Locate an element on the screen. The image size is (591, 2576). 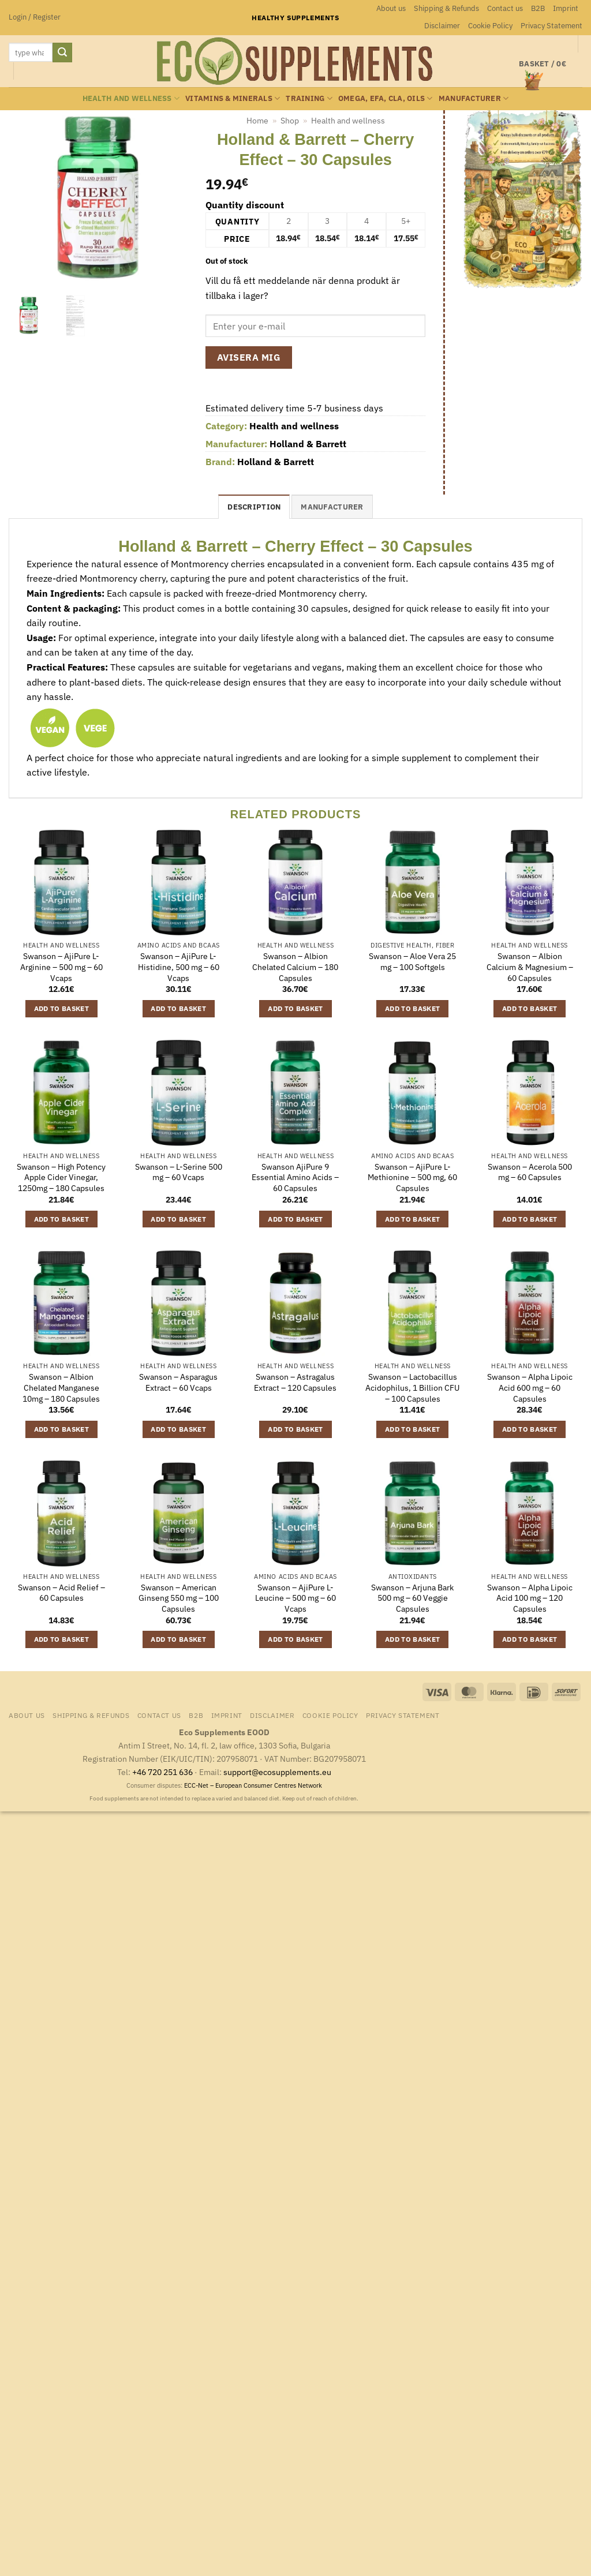
Swanson – Lactobacillus Acidophilus, 1 Billion CFU – 100 Capsules is located at coordinates (412, 1387).